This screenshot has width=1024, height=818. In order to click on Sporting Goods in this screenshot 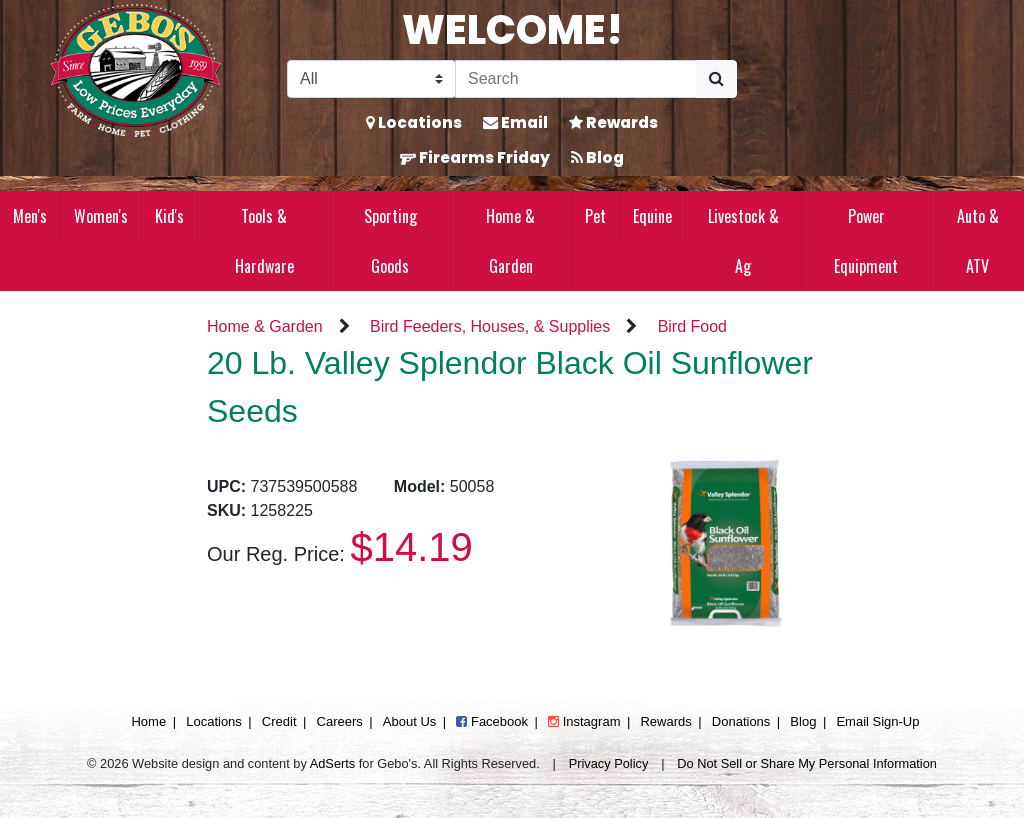, I will do `click(390, 241)`.